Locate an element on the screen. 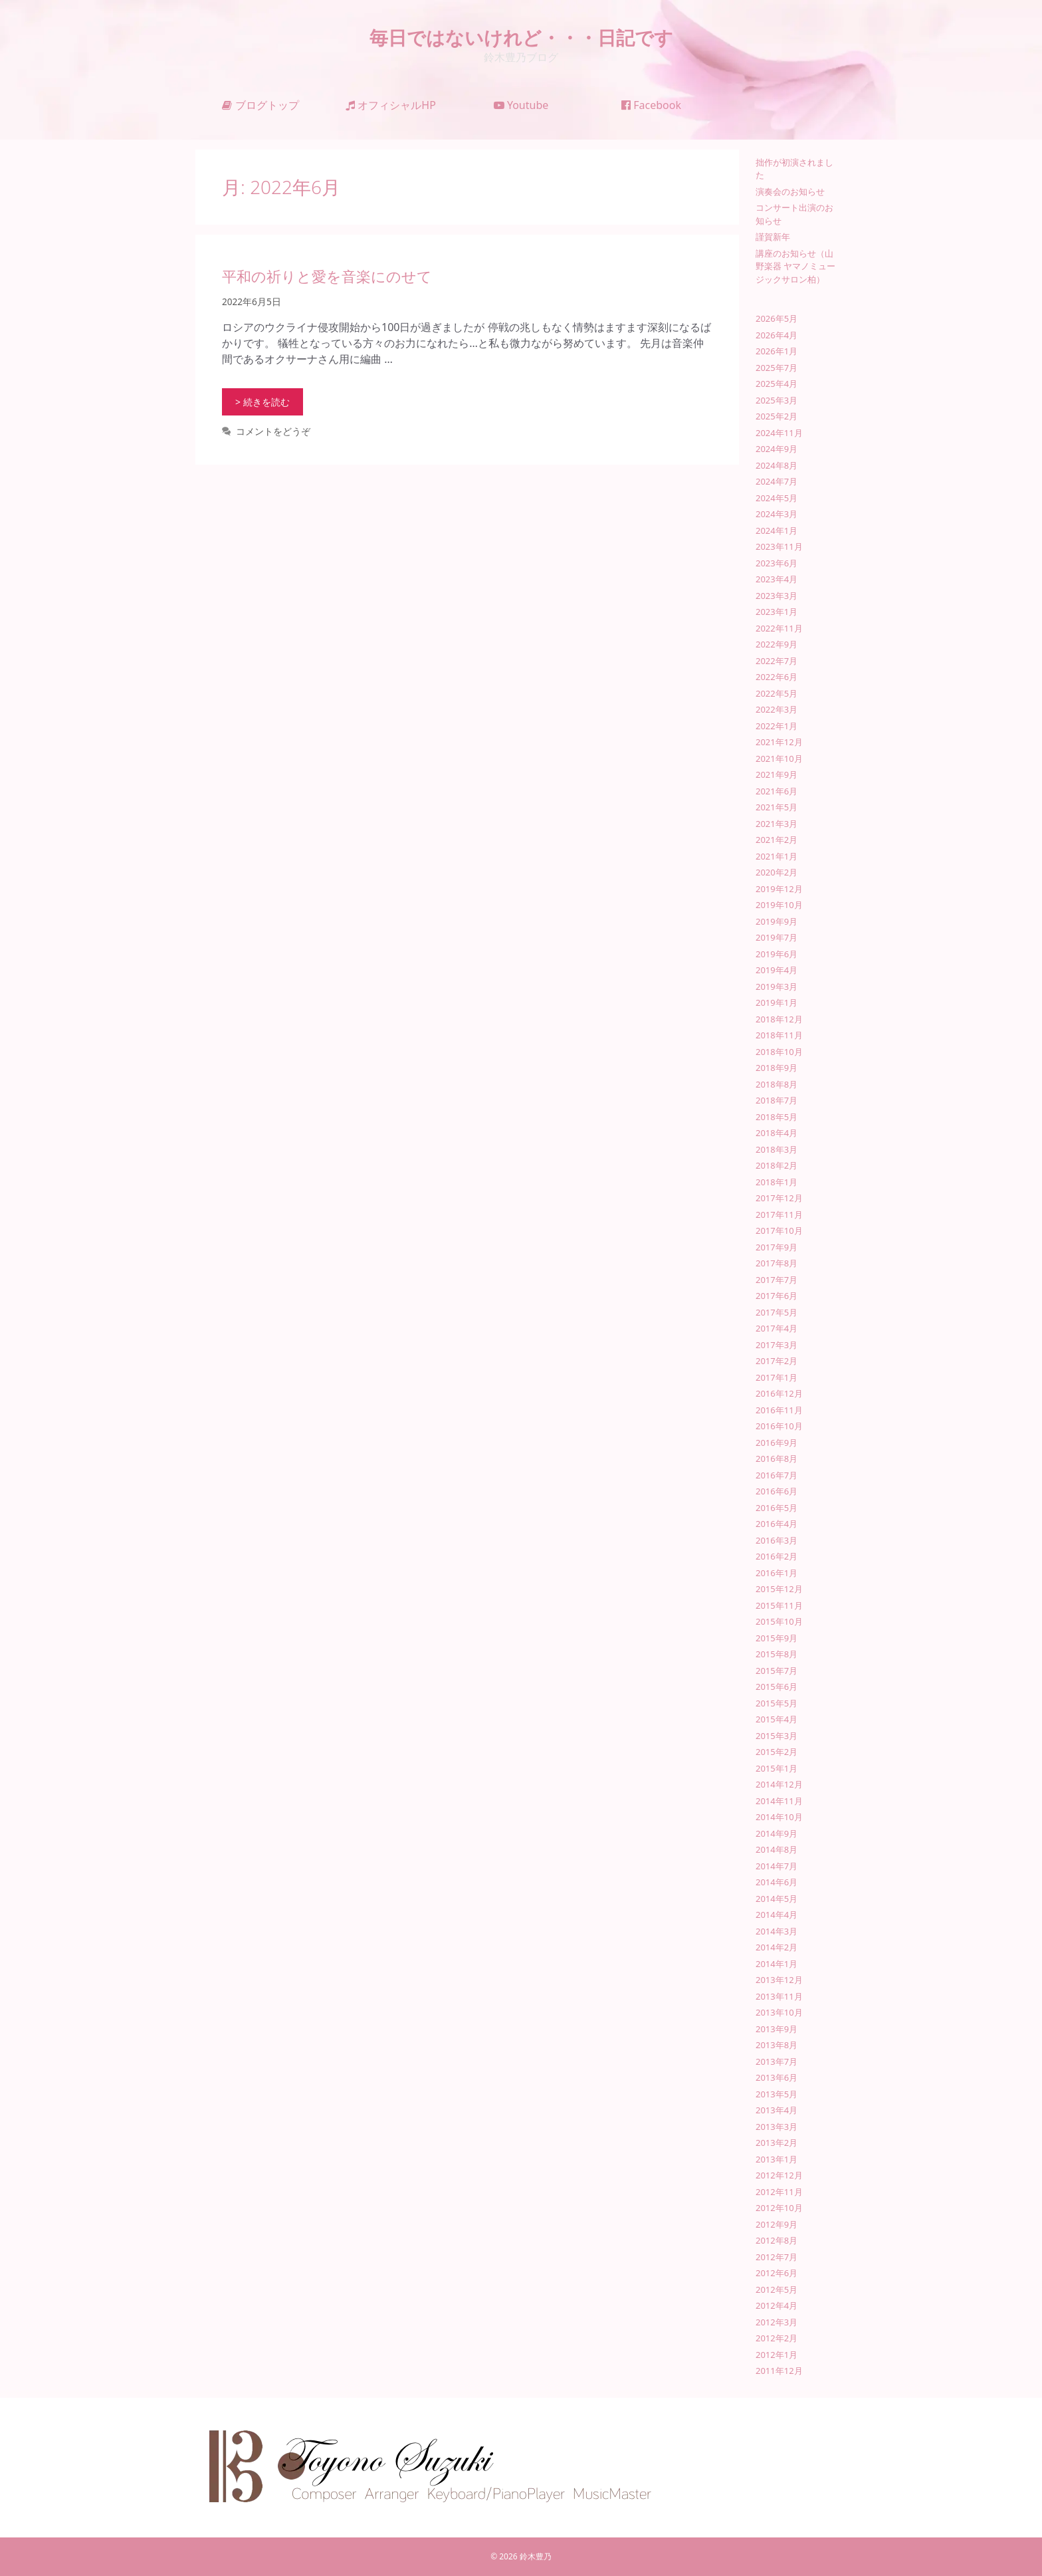 This screenshot has width=1042, height=2576. 演奏会のお知らせ is located at coordinates (790, 191).